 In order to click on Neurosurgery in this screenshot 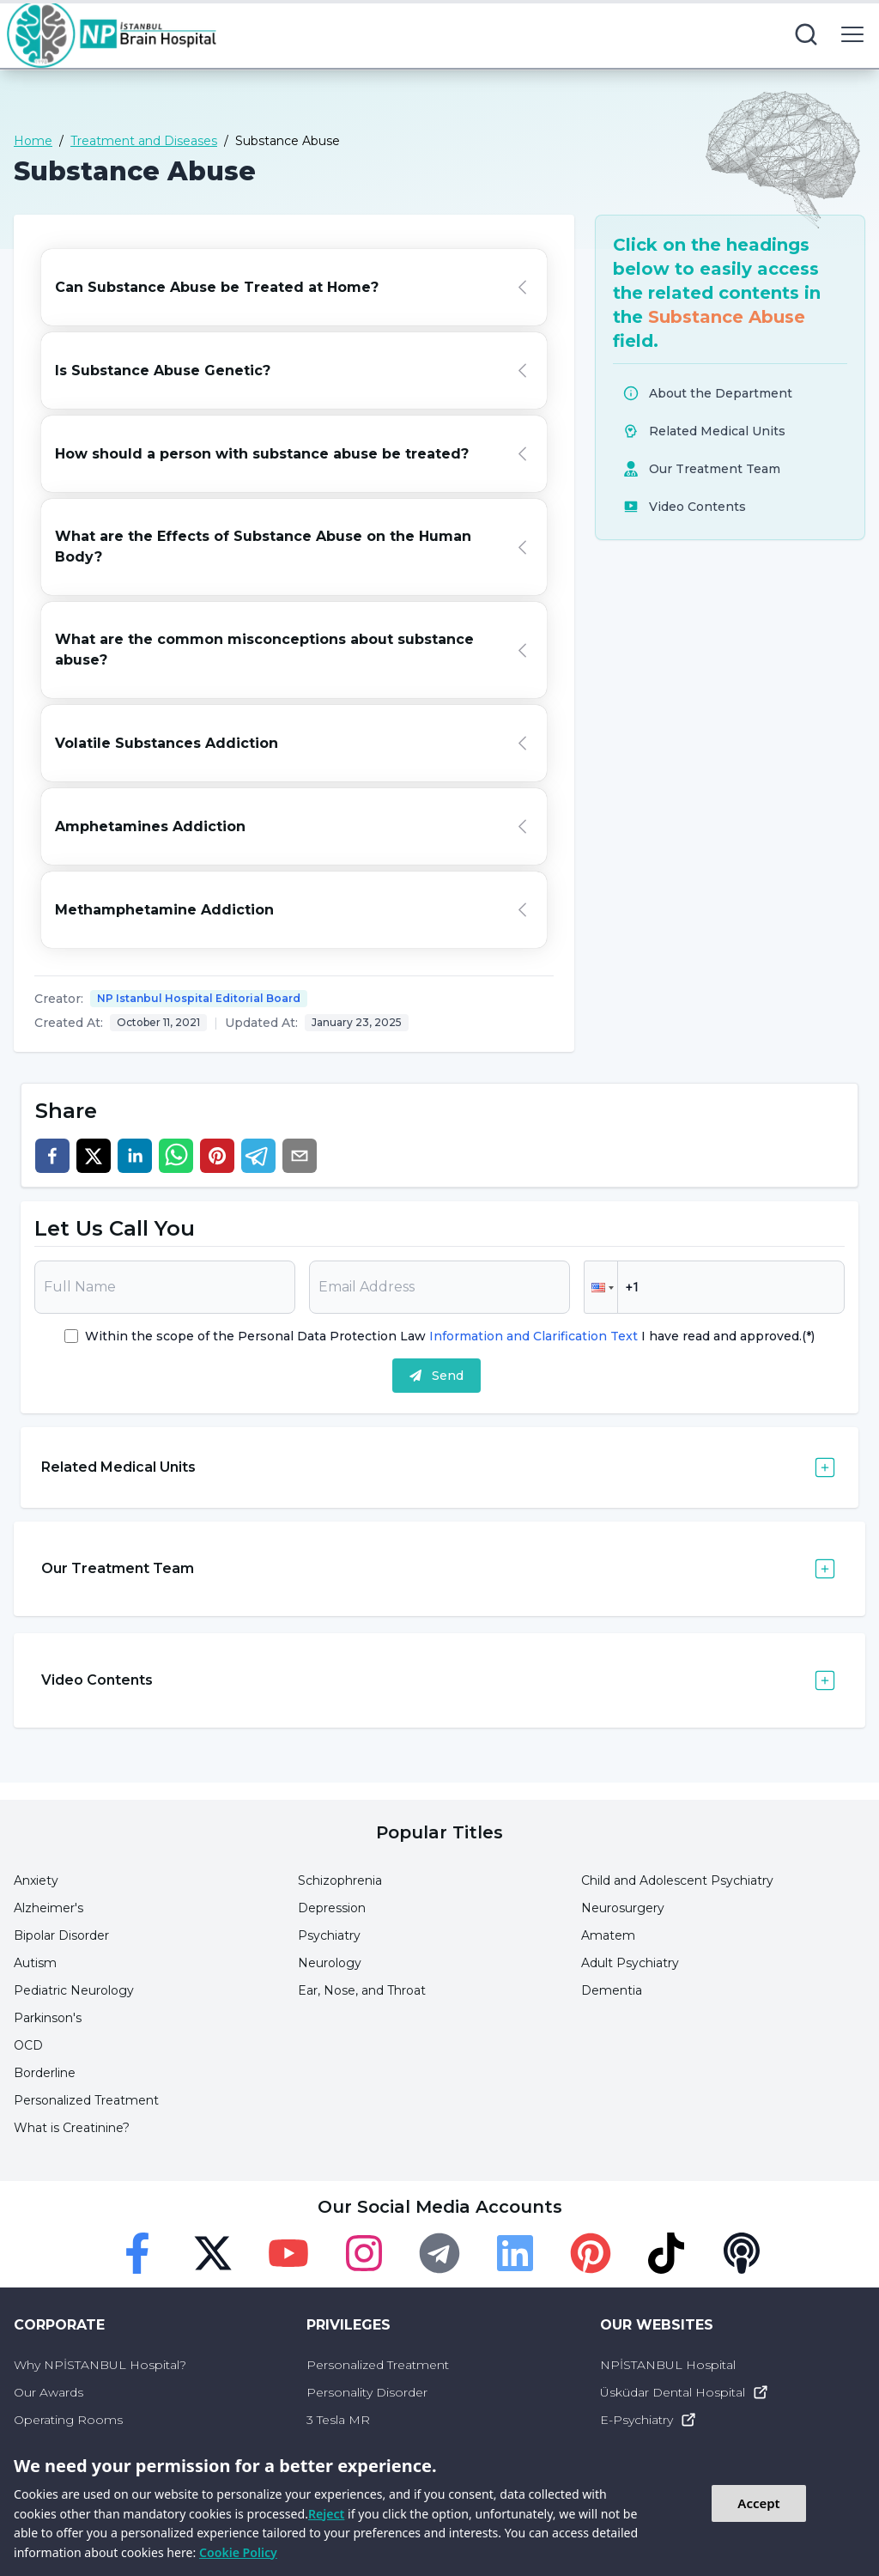, I will do `click(622, 1908)`.